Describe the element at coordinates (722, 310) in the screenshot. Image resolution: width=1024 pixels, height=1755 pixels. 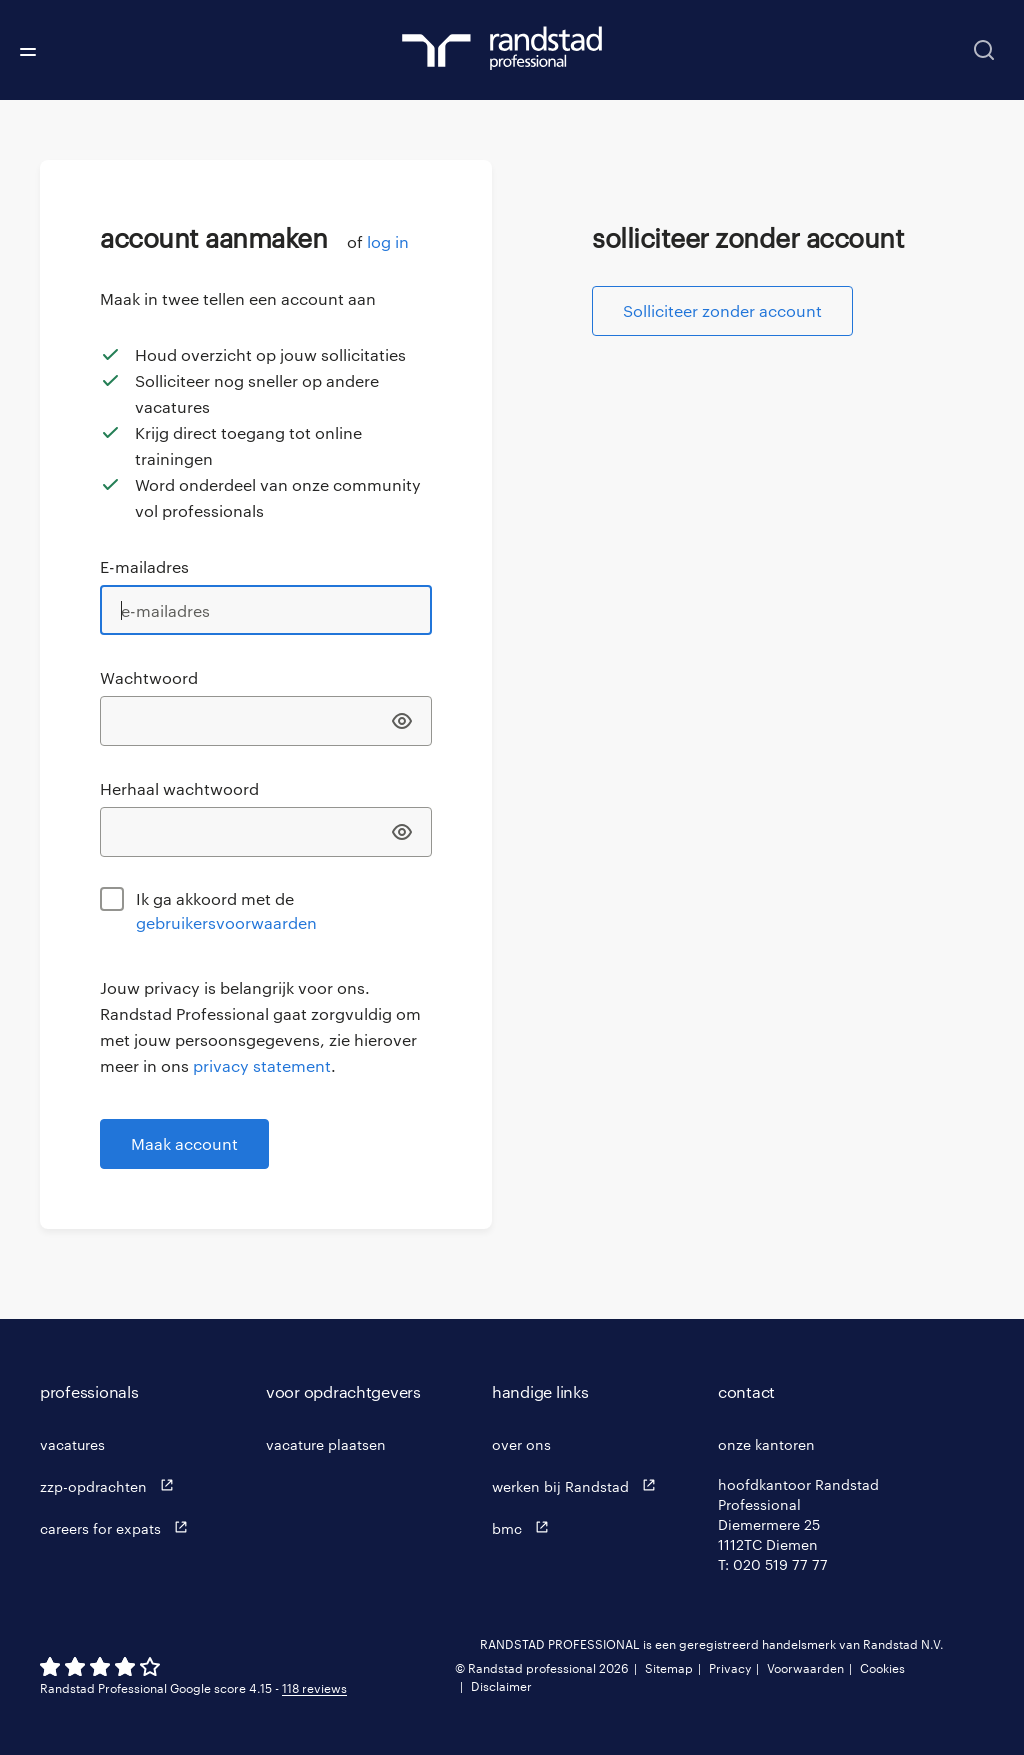
I see `Solliciteer zonder account` at that location.